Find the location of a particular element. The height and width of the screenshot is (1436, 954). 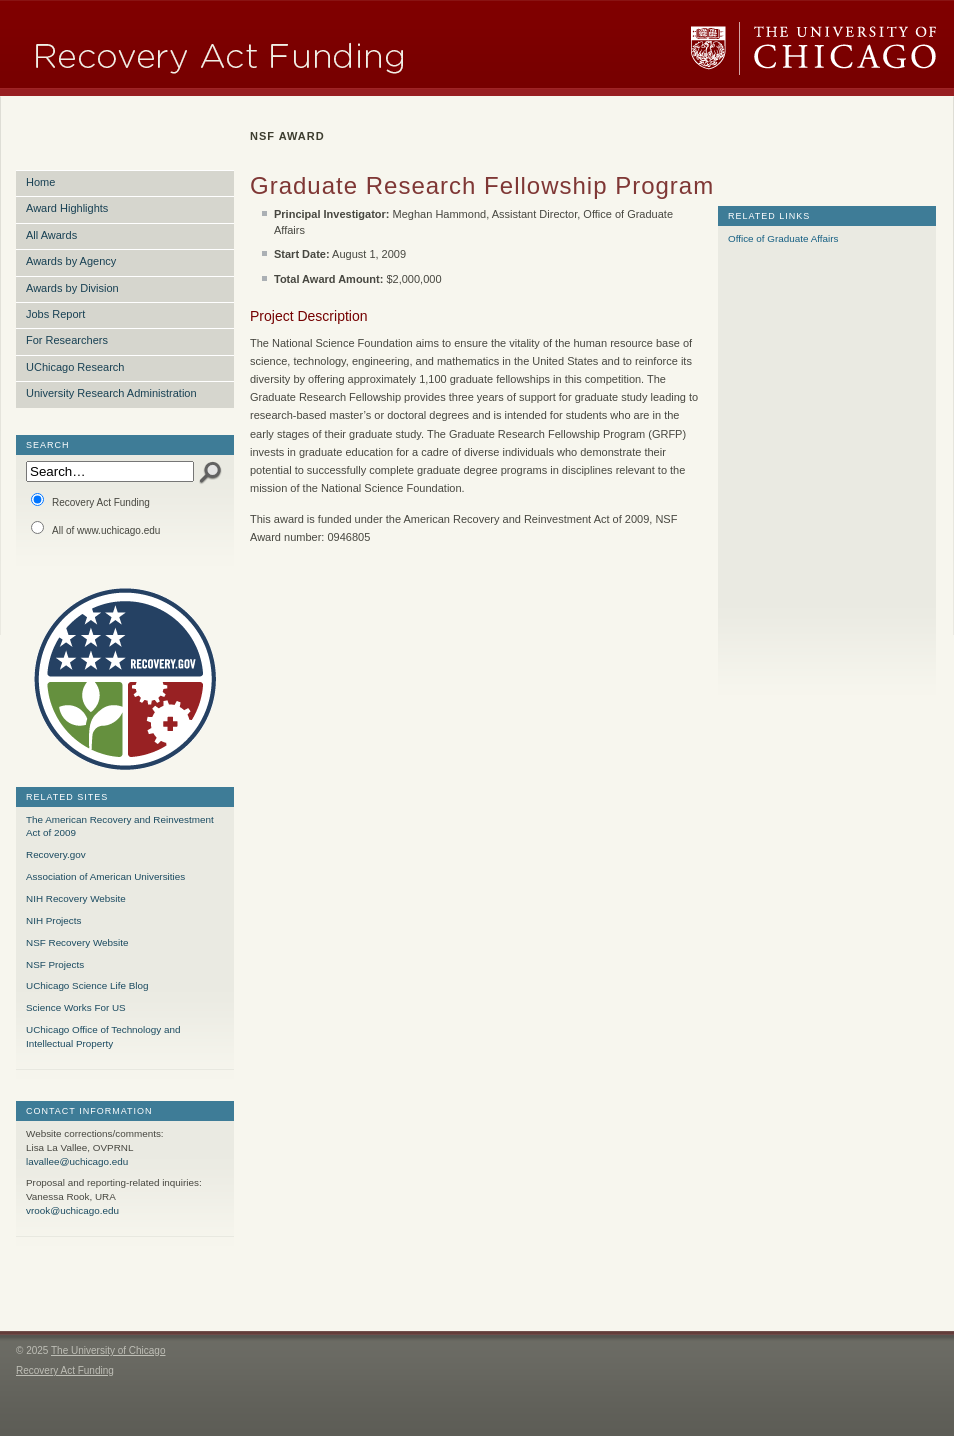

Home is located at coordinates (40, 182).